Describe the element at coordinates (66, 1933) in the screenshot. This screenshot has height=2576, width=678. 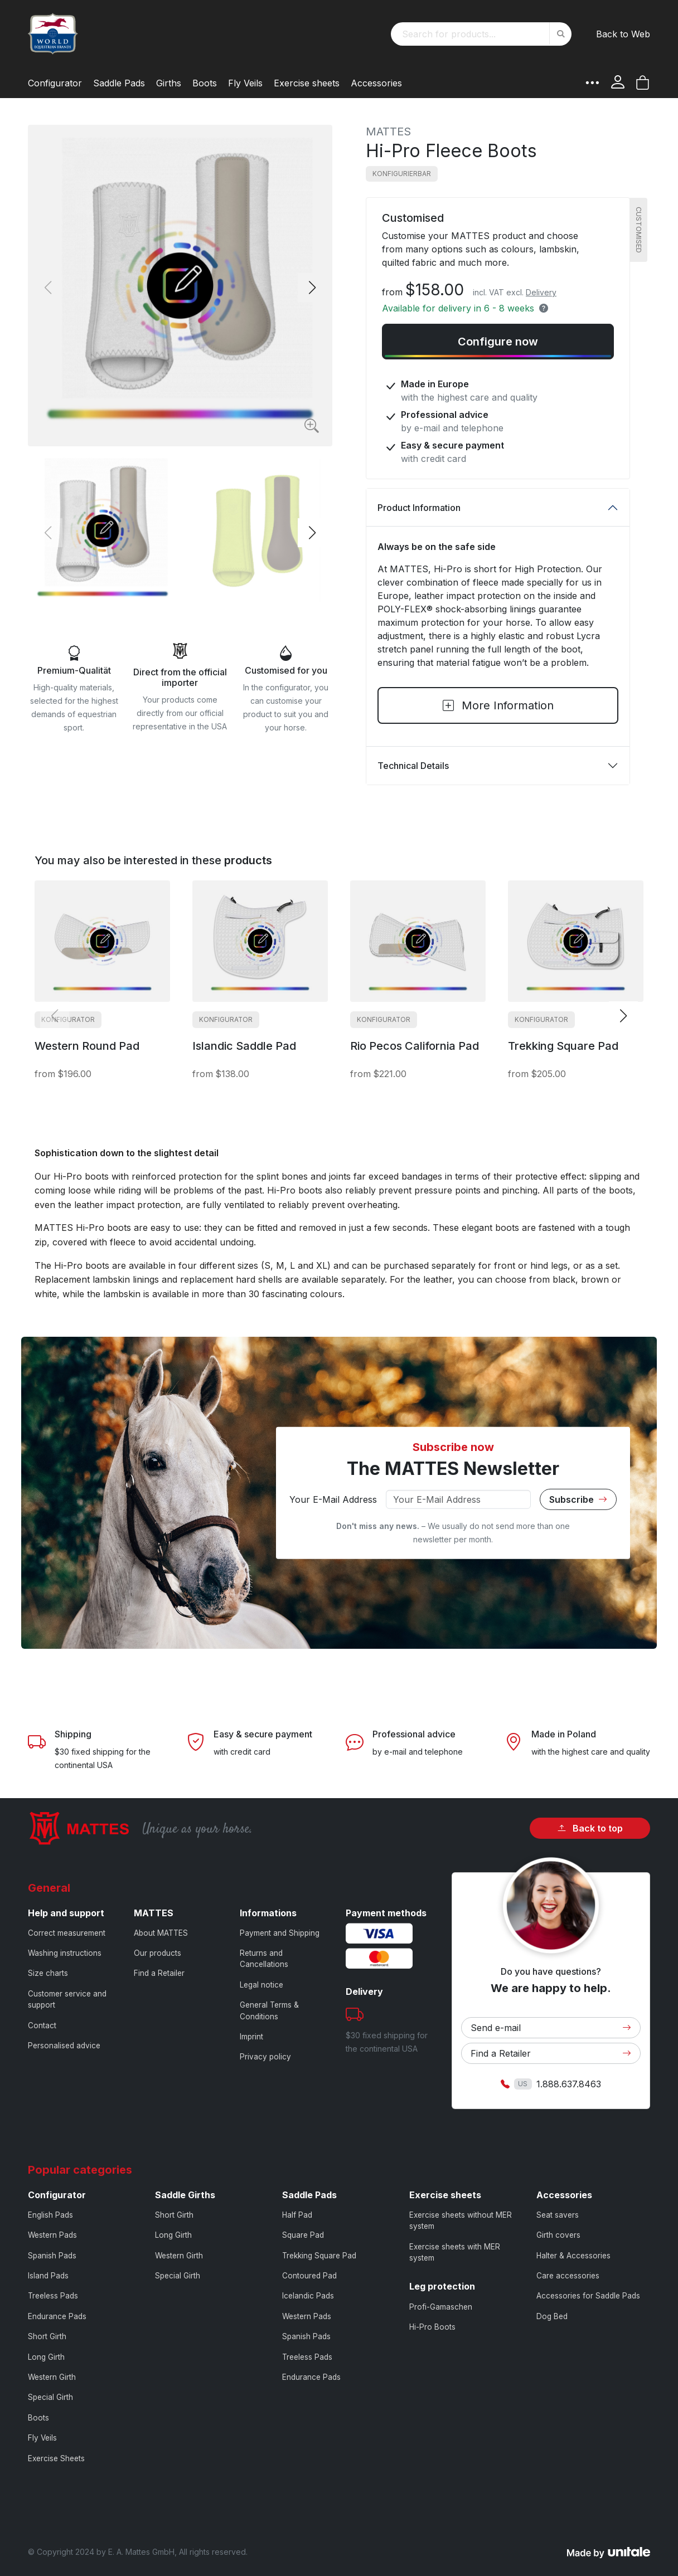
I see `Correct measurement` at that location.